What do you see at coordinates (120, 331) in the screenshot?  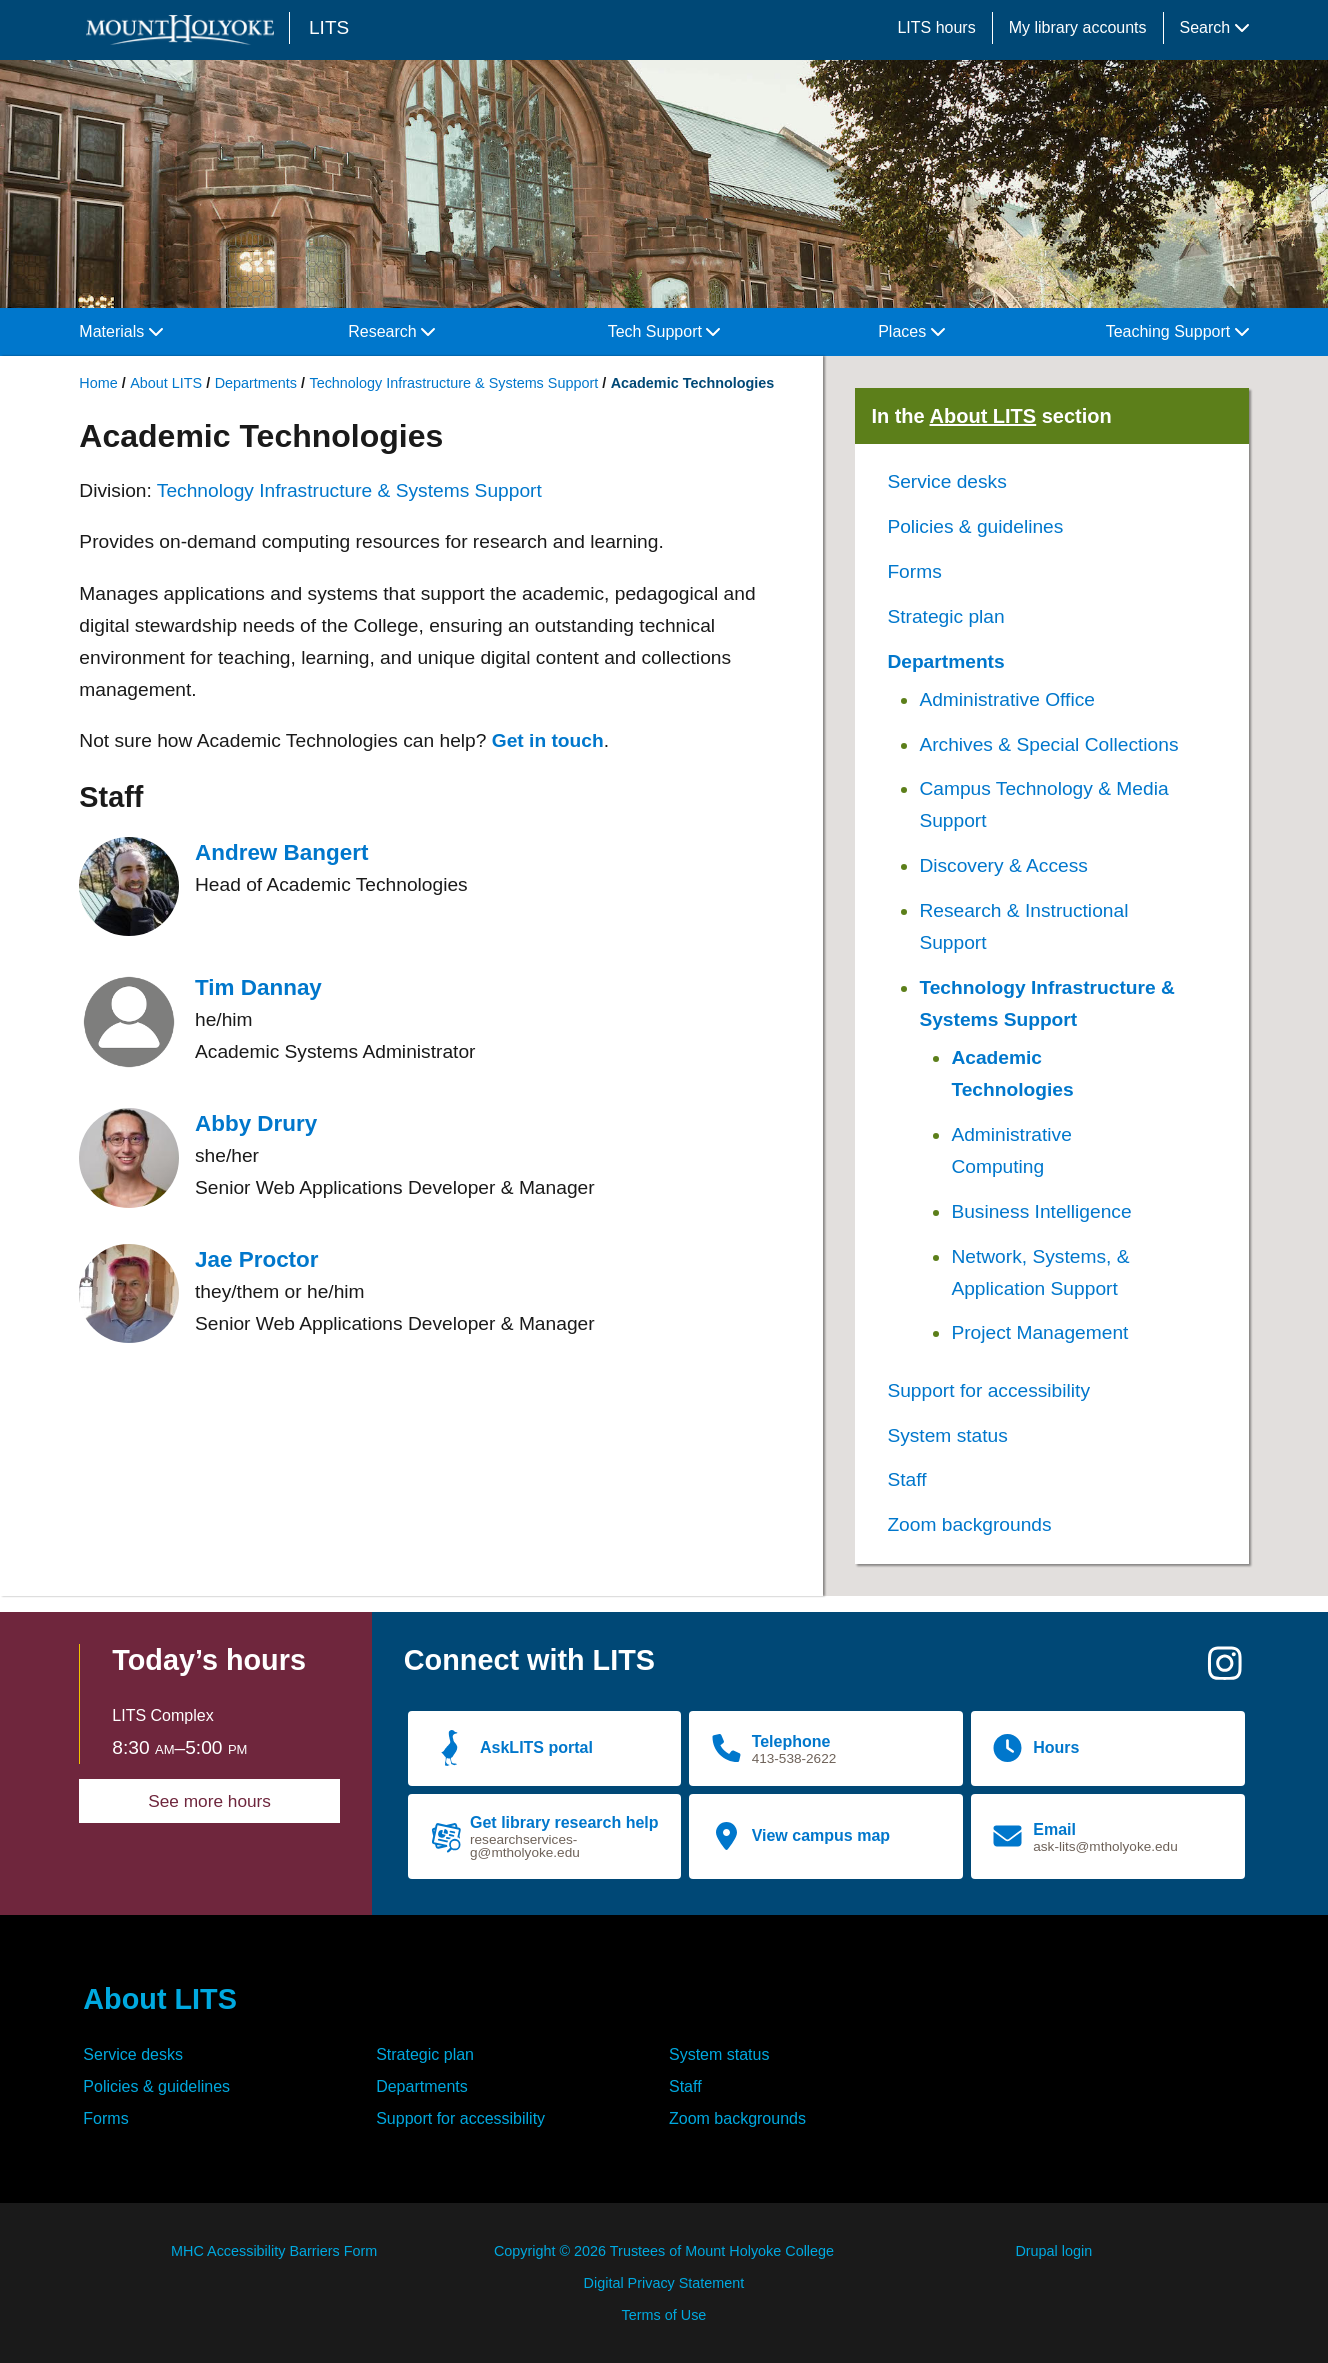 I see `Materials` at bounding box center [120, 331].